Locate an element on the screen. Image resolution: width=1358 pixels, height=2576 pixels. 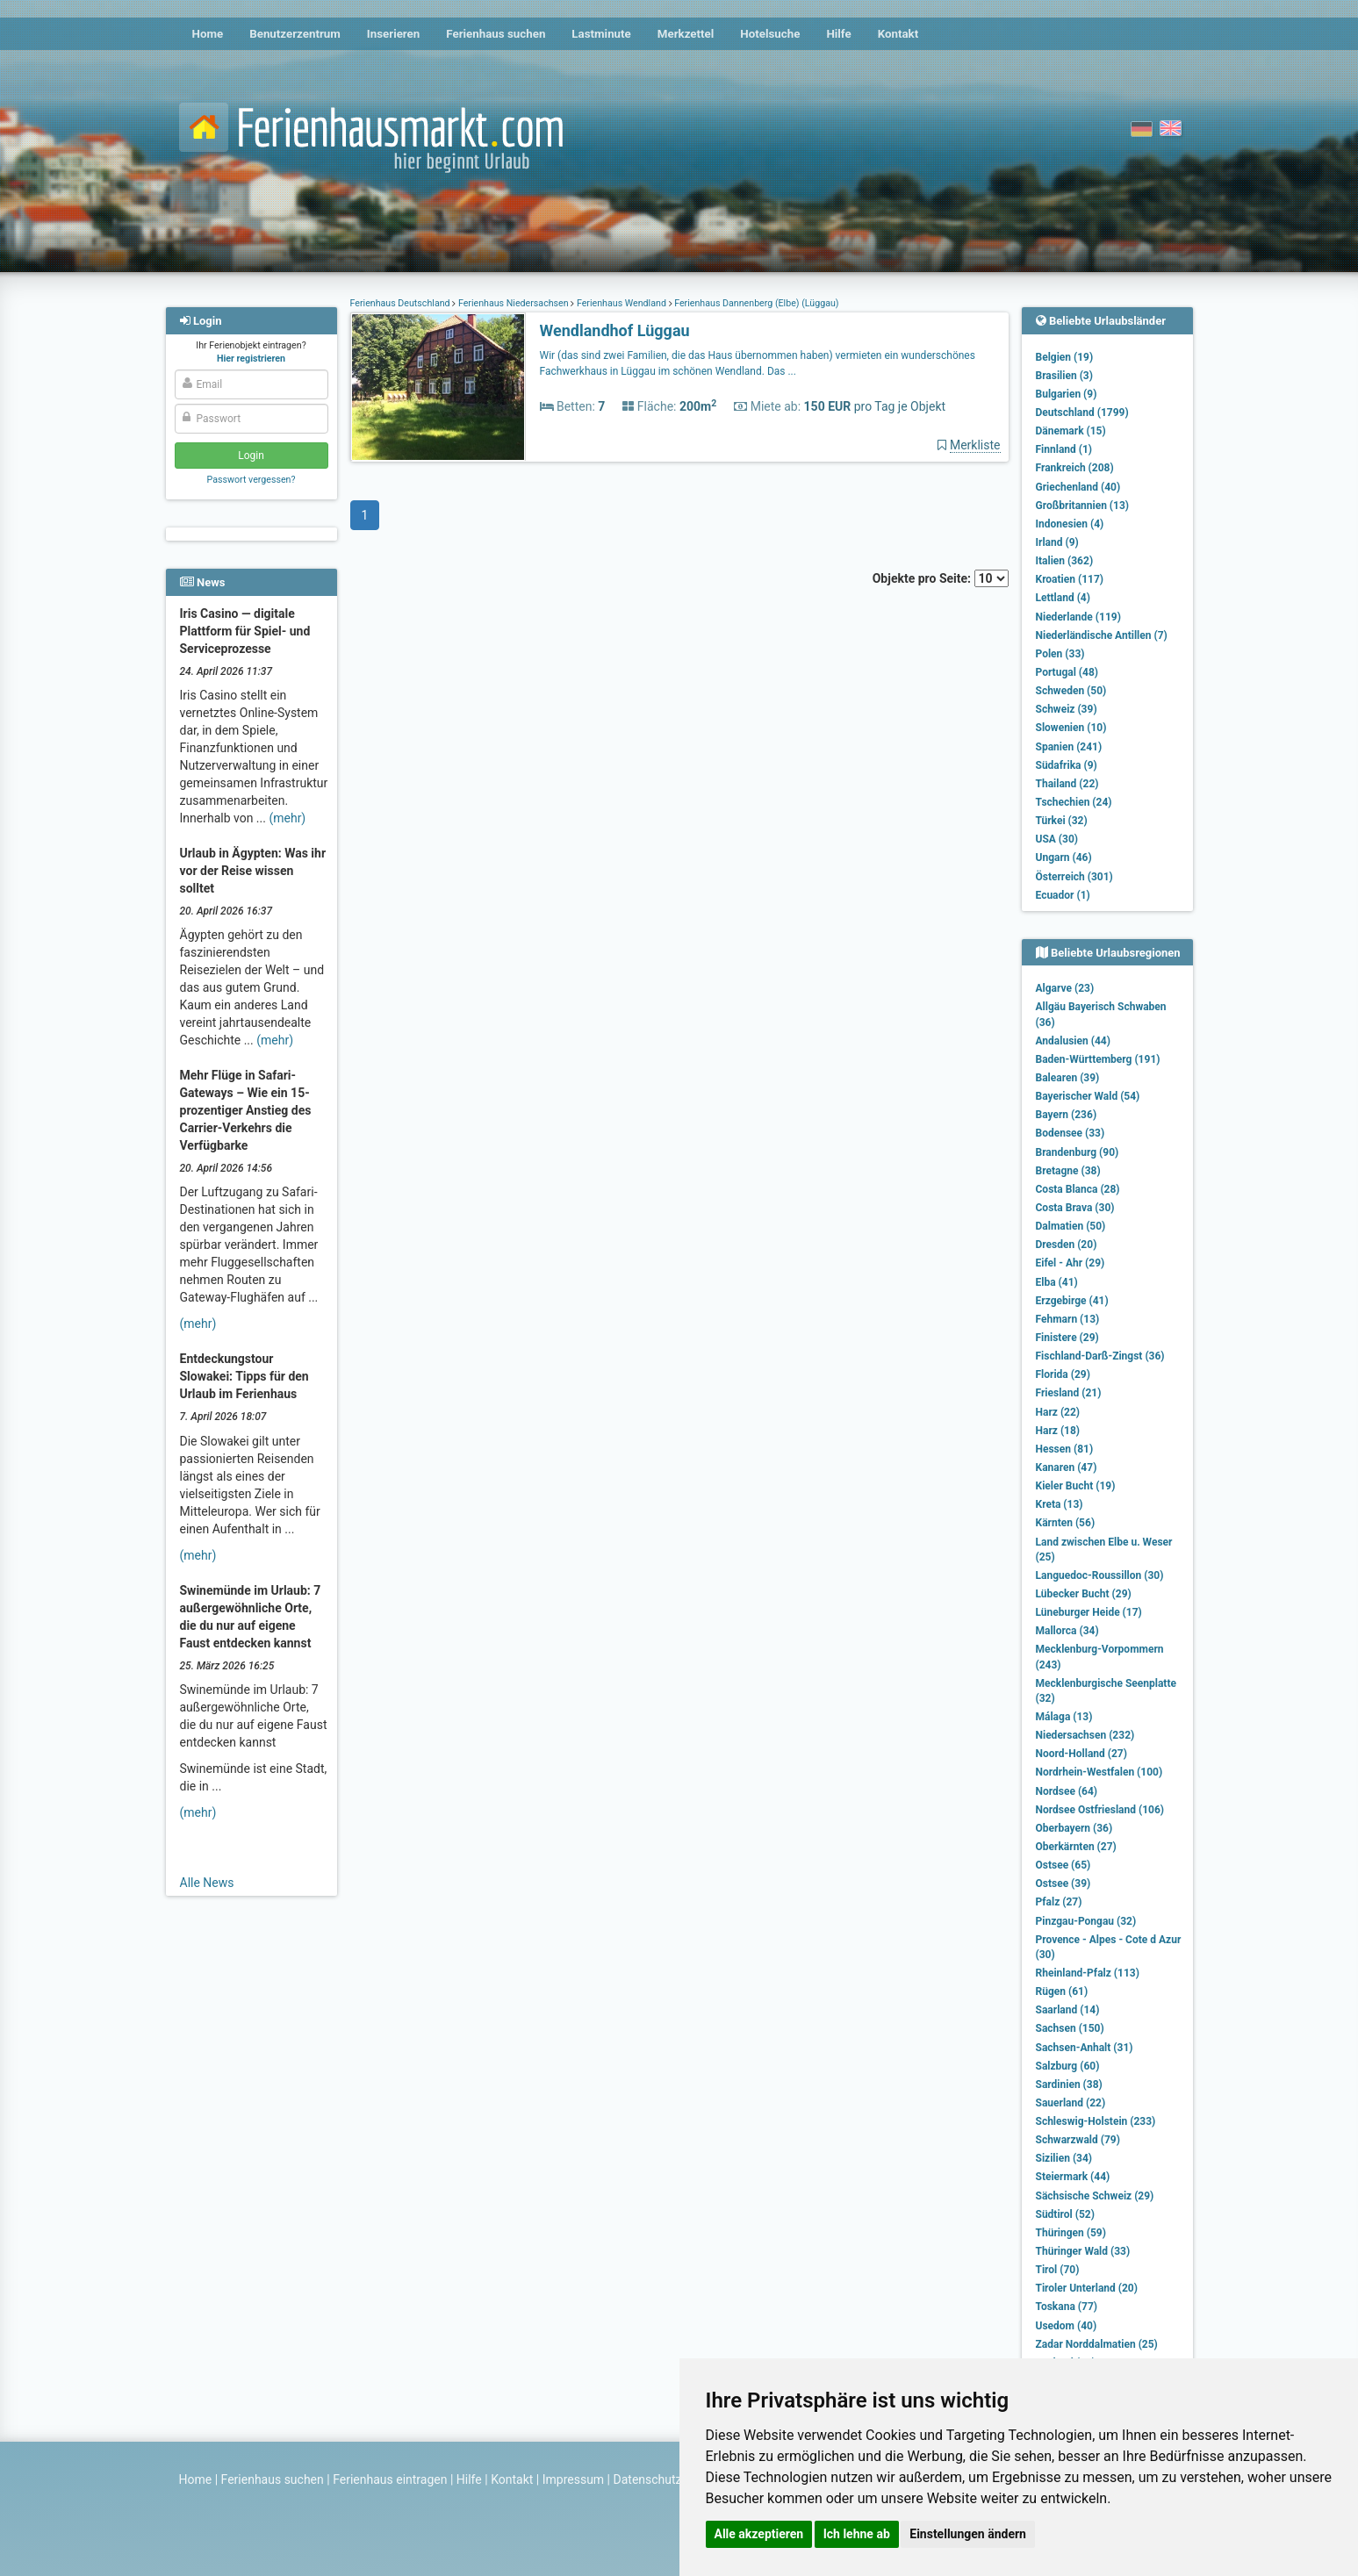
Schleswig-Holstein (233) is located at coordinates (1096, 2121).